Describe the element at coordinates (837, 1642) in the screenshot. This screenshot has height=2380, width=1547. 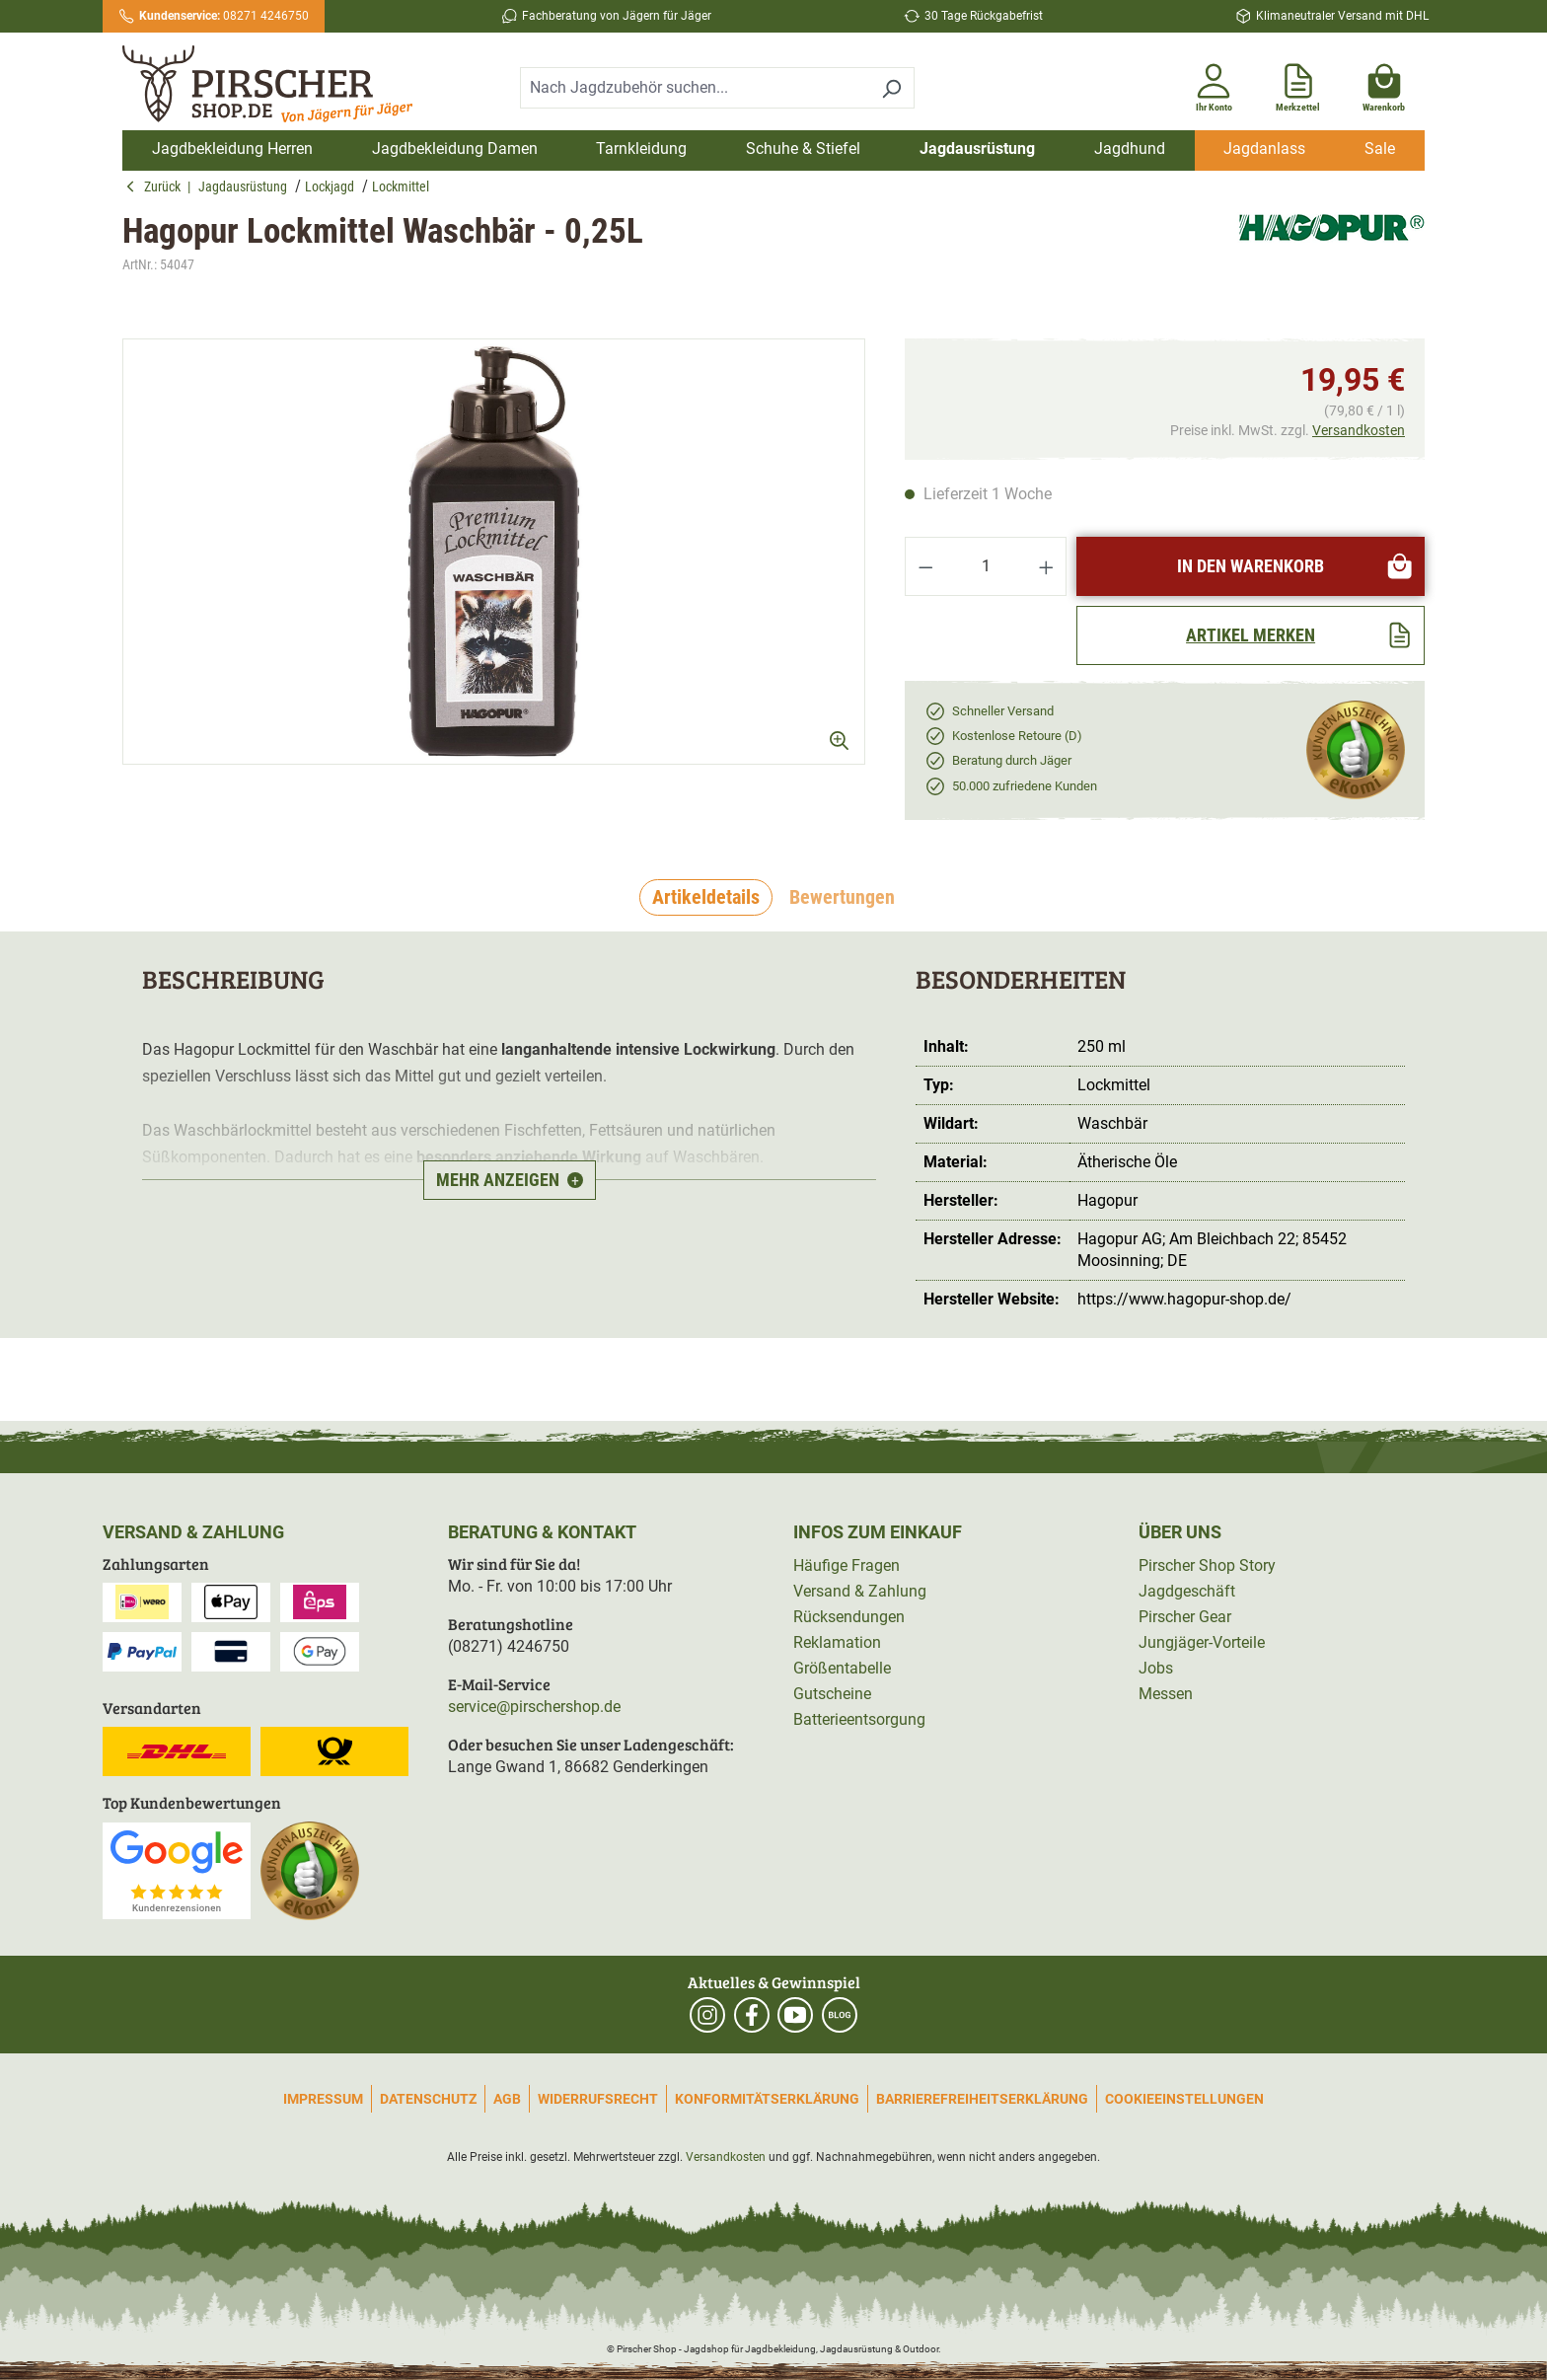
I see `Reklamation` at that location.